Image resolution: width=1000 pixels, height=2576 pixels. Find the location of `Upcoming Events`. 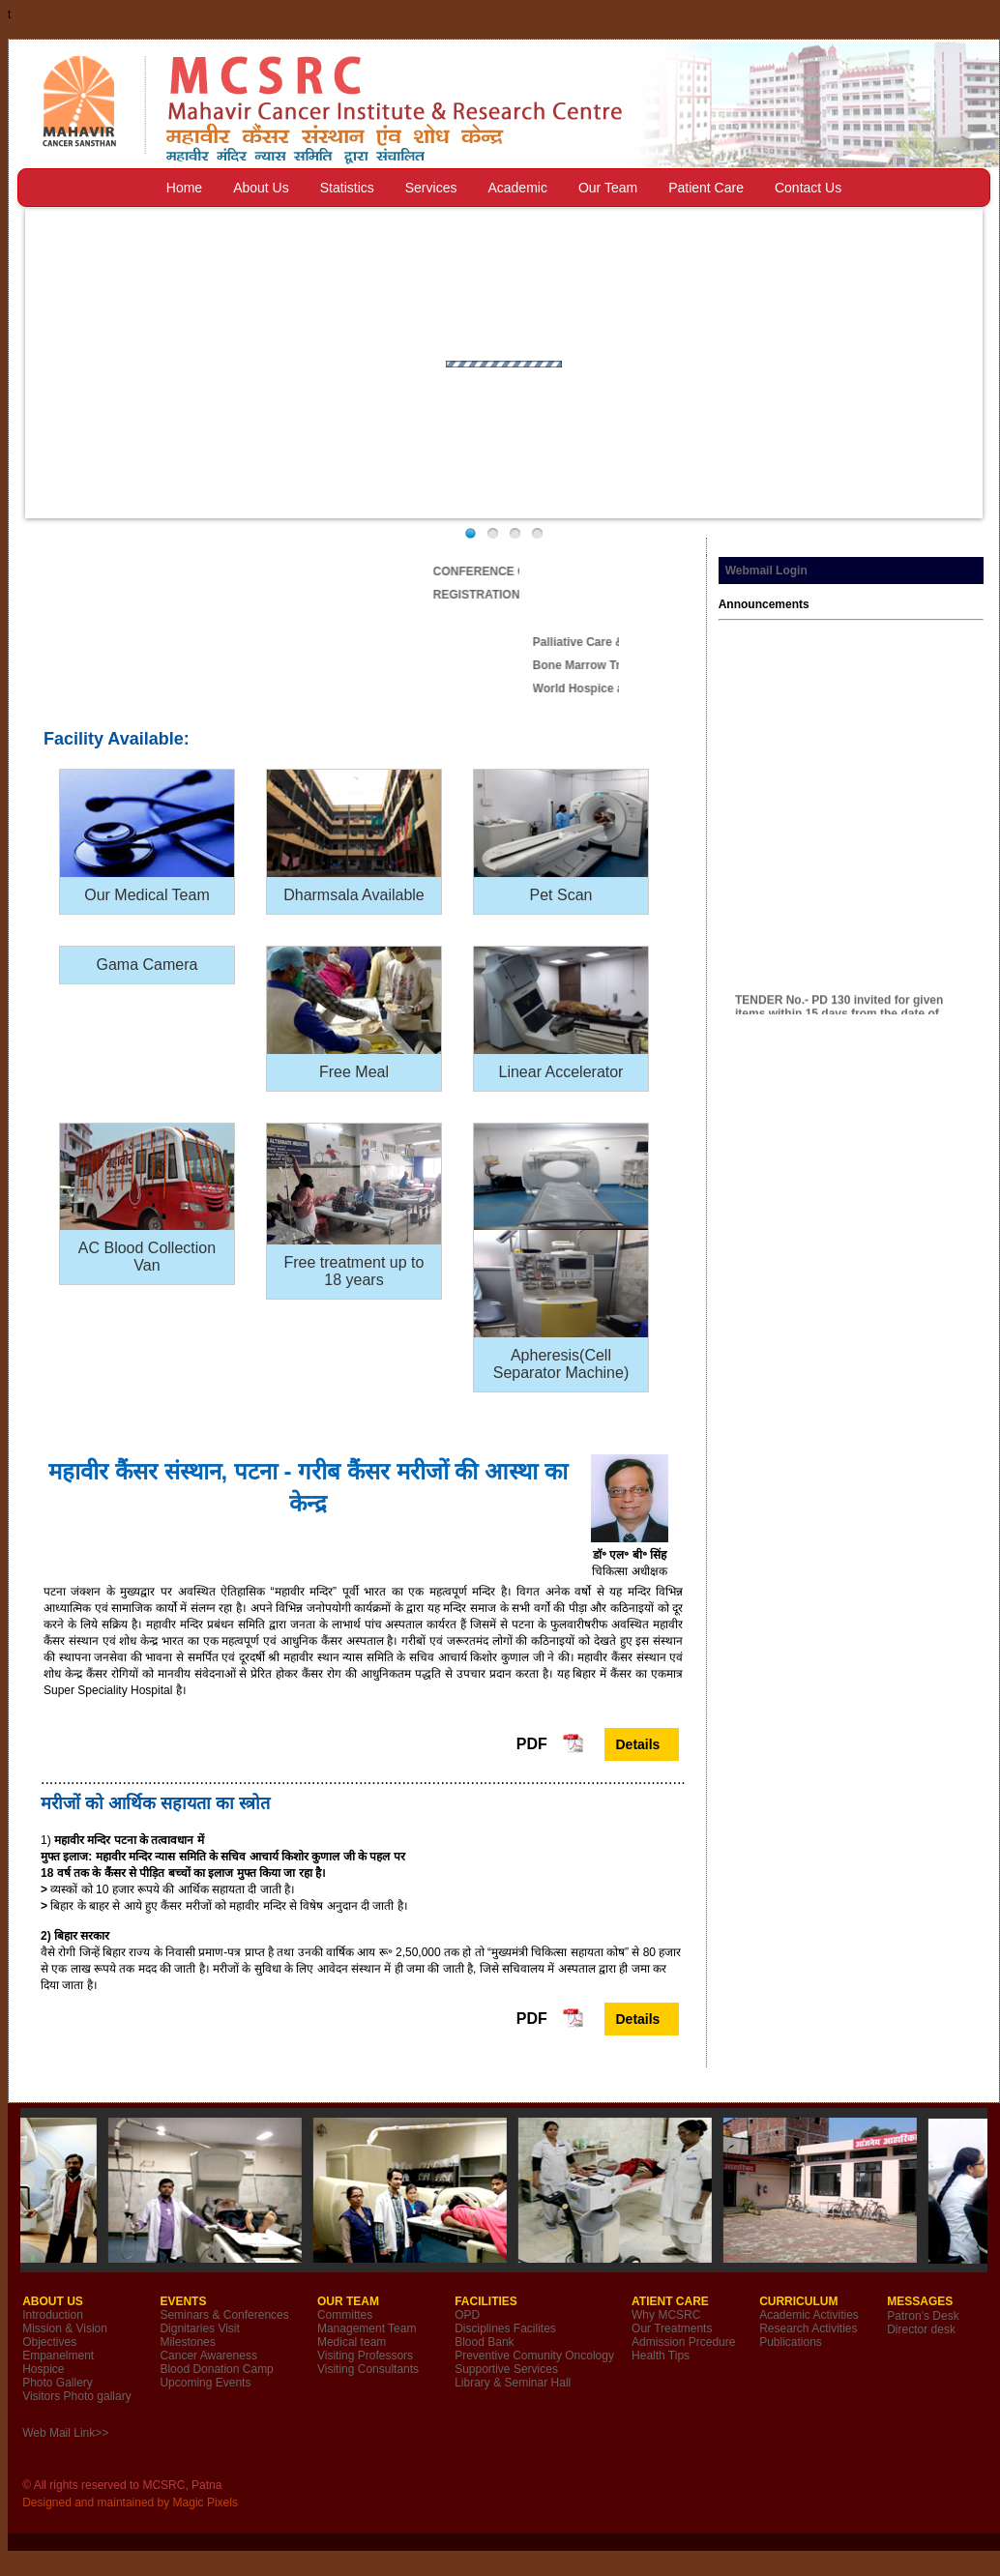

Upcoming Events is located at coordinates (205, 2382).